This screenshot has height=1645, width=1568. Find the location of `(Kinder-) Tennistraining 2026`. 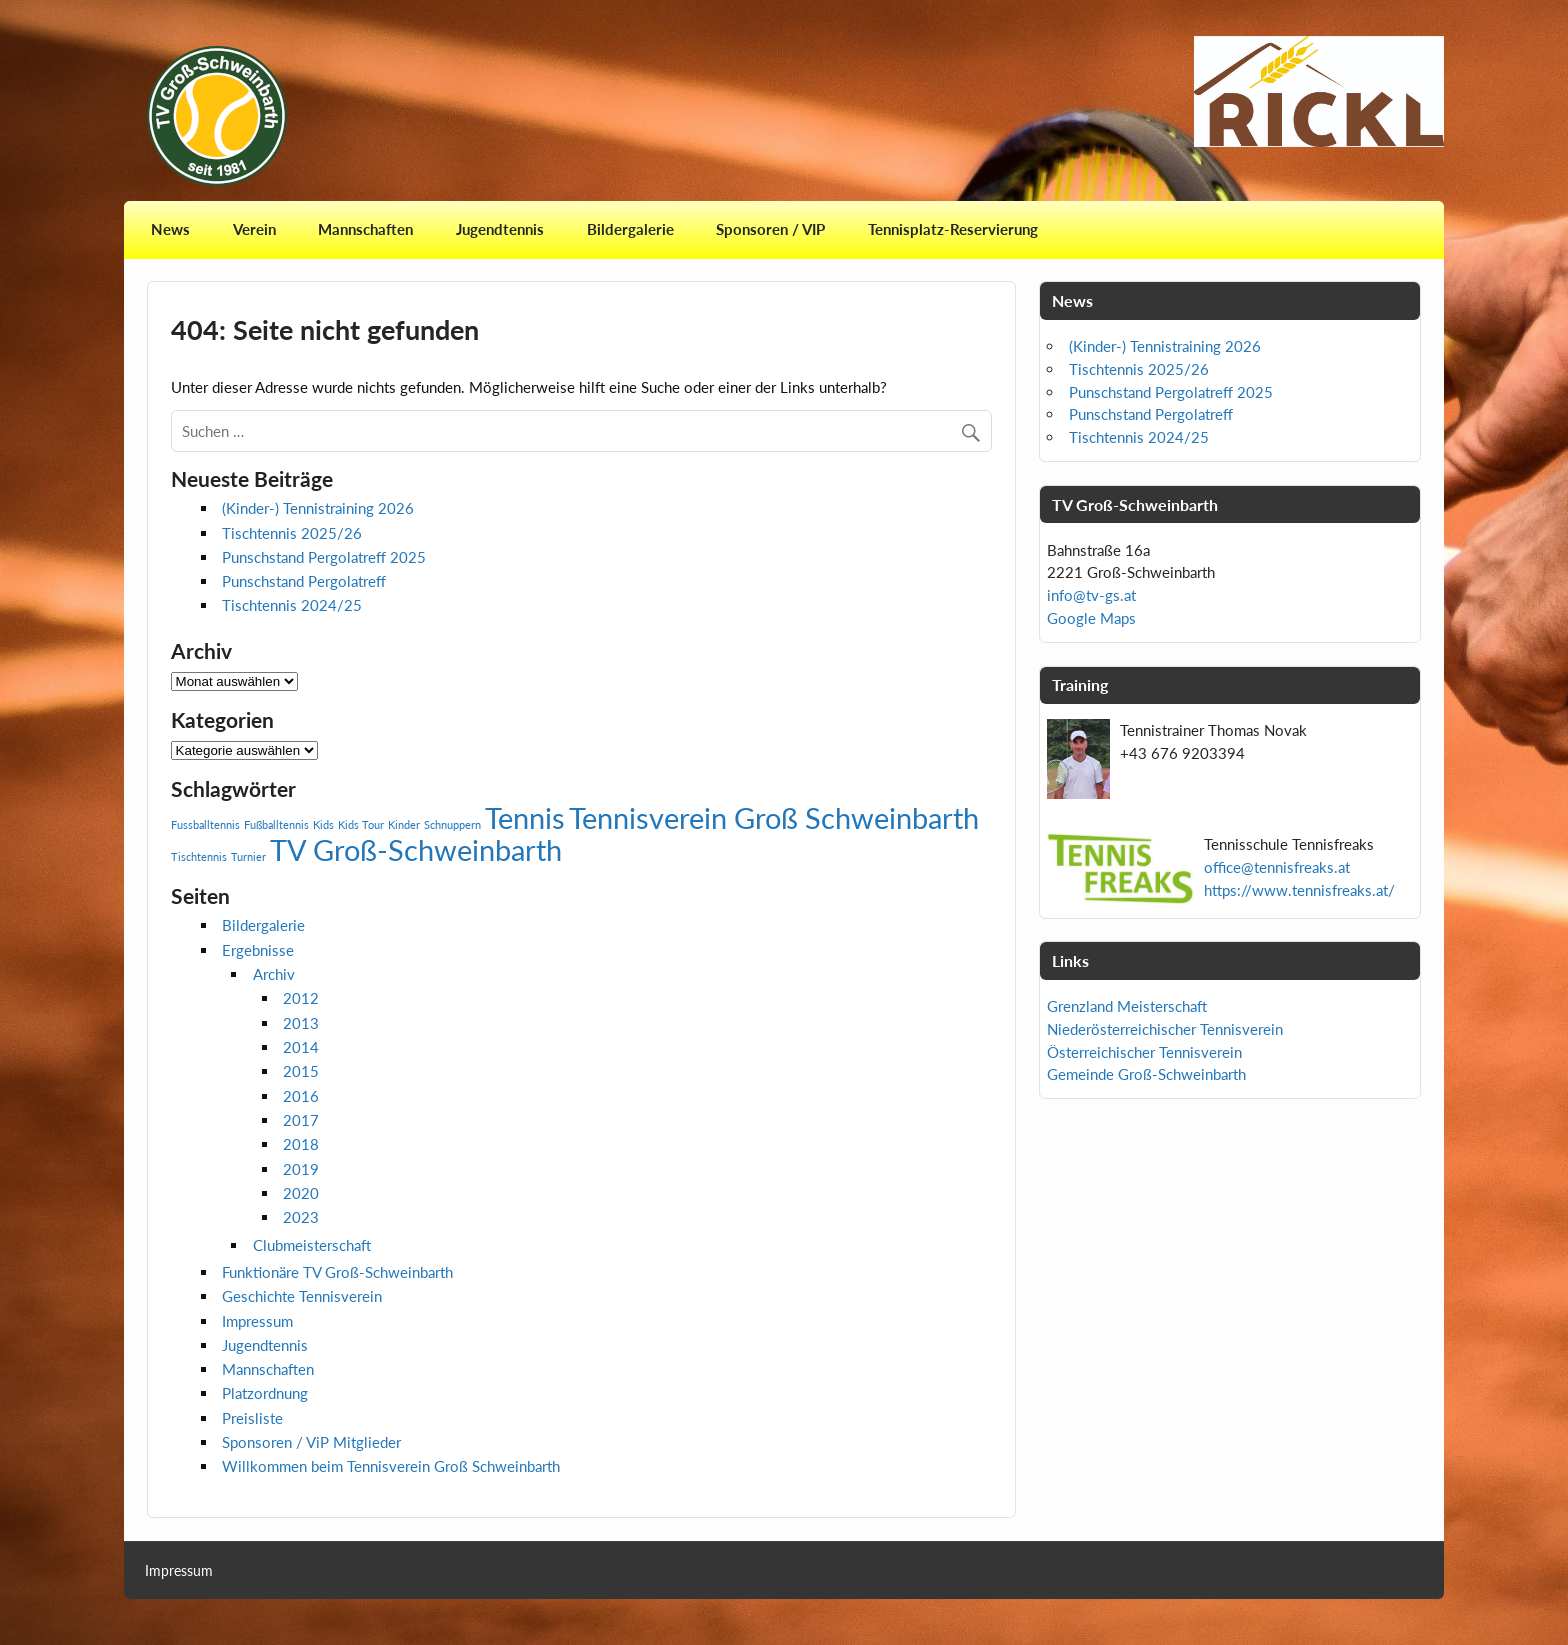

(Kinder-) Tennistraining 2026 is located at coordinates (318, 508).